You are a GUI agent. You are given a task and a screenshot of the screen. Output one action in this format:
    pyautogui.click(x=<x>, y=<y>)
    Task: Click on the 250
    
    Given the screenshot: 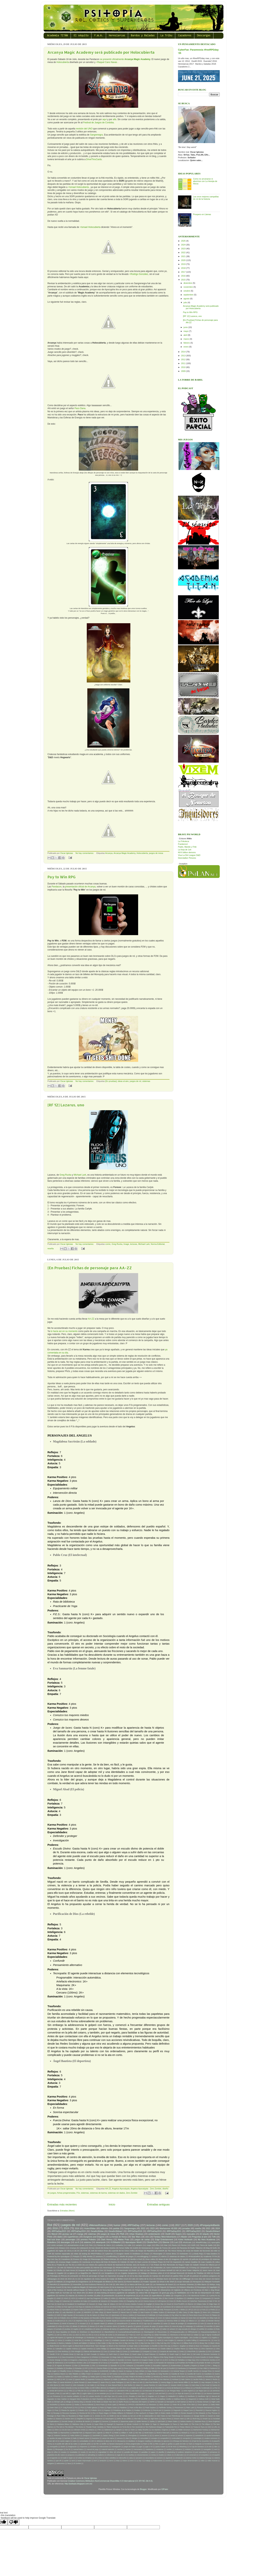 What is the action you would take?
    pyautogui.click(x=89, y=2335)
    